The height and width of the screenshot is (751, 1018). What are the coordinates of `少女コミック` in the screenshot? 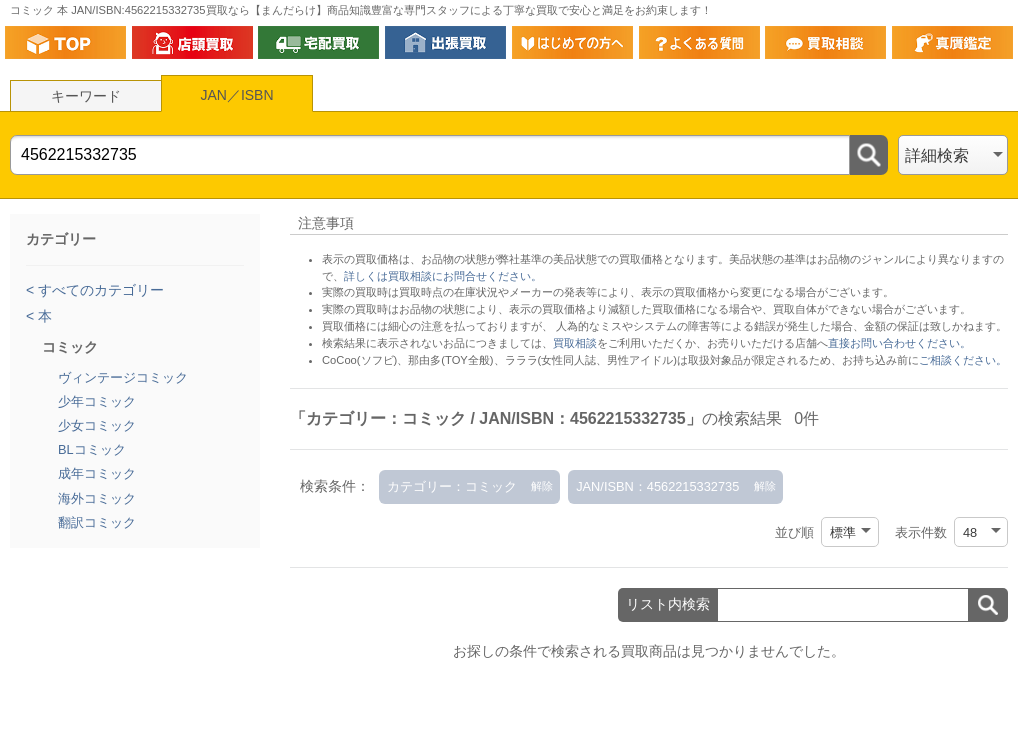 It's located at (97, 425).